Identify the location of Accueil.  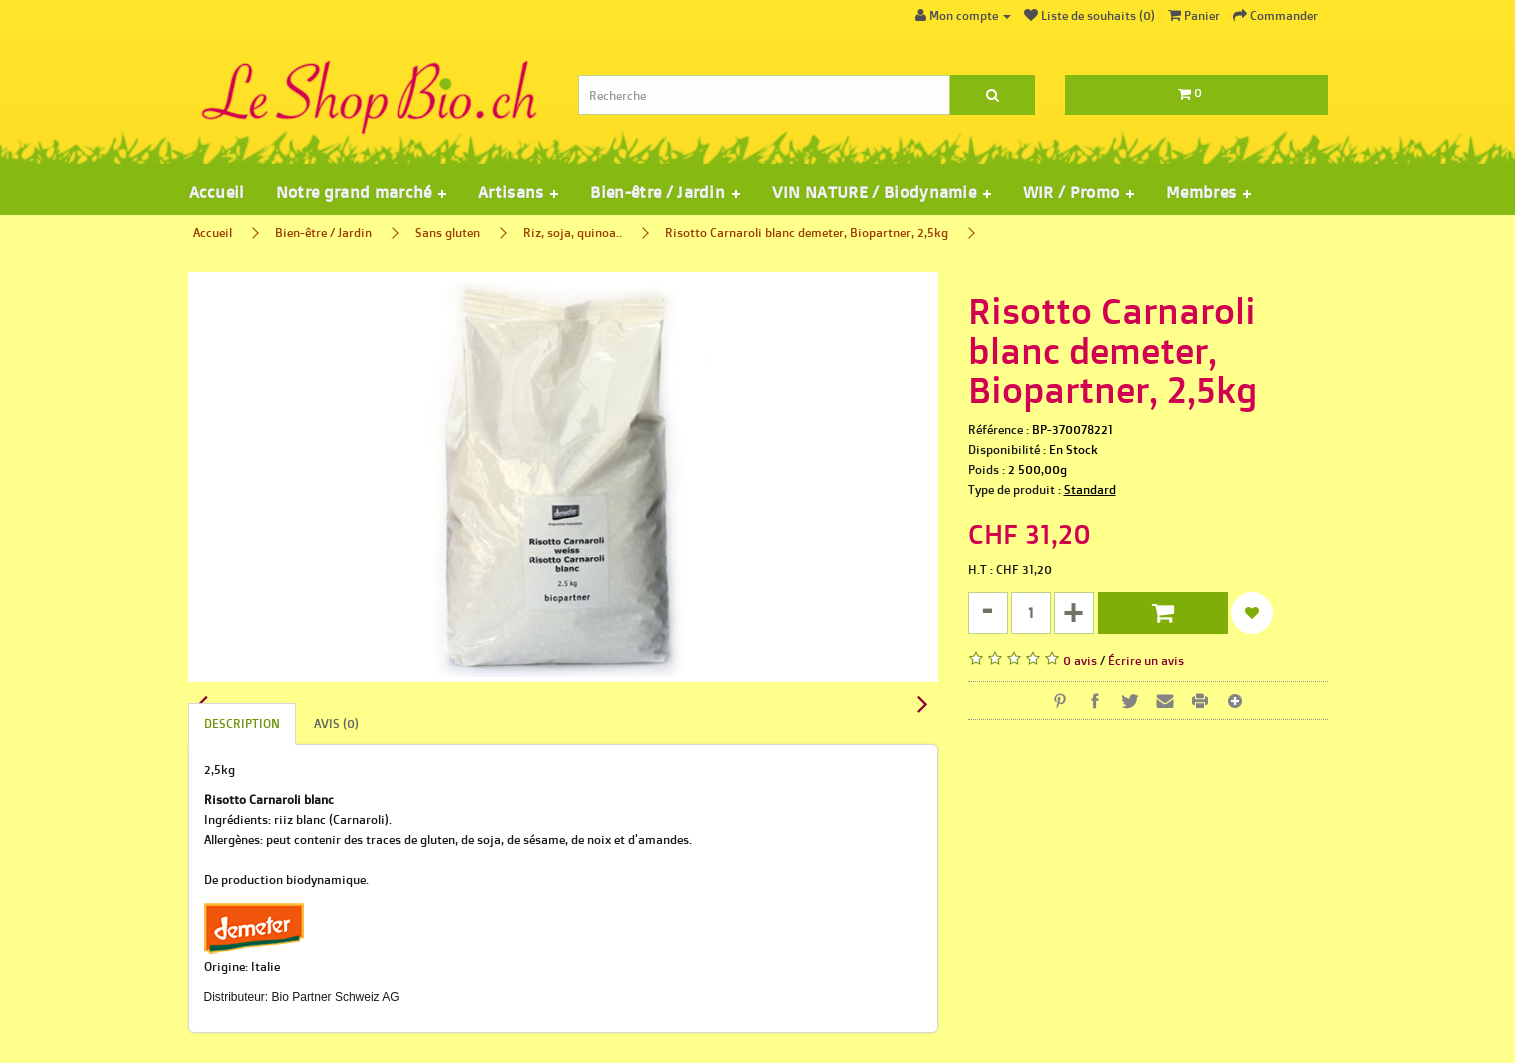
(216, 192).